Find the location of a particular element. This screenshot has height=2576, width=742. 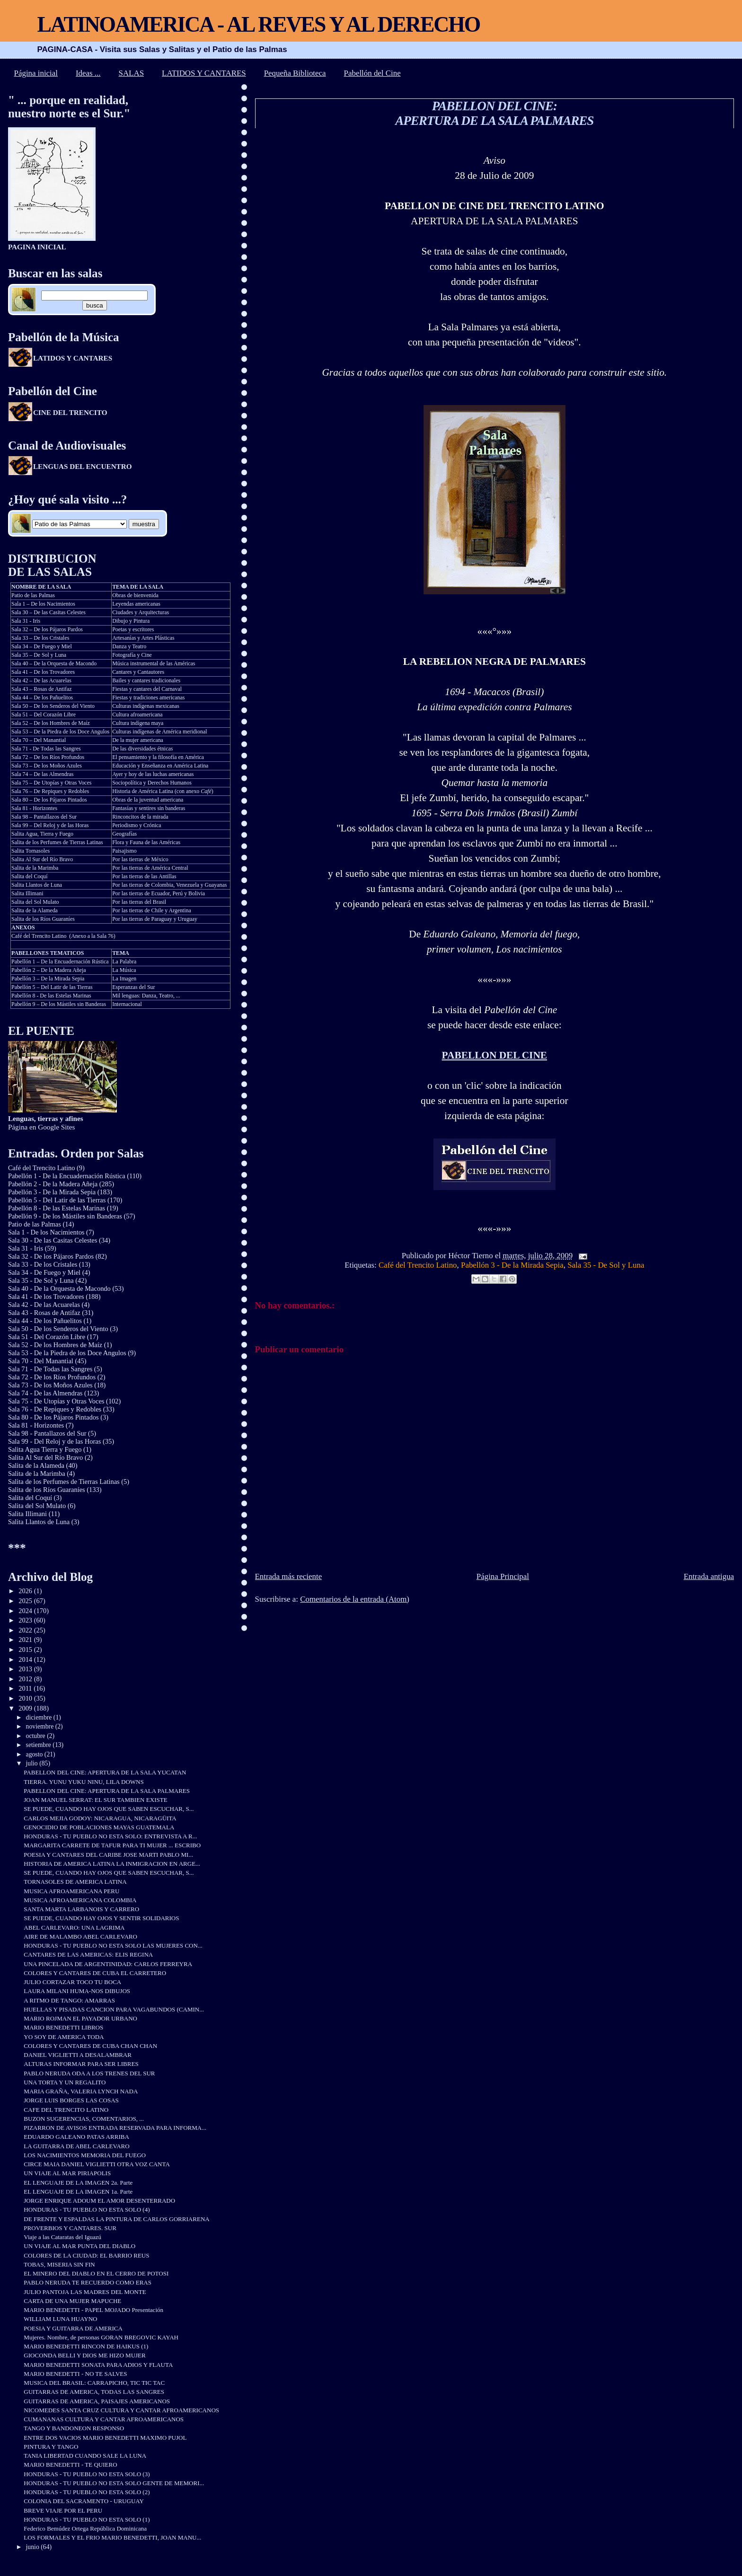

Sala 70 - Del Manantial is located at coordinates (40, 1361).